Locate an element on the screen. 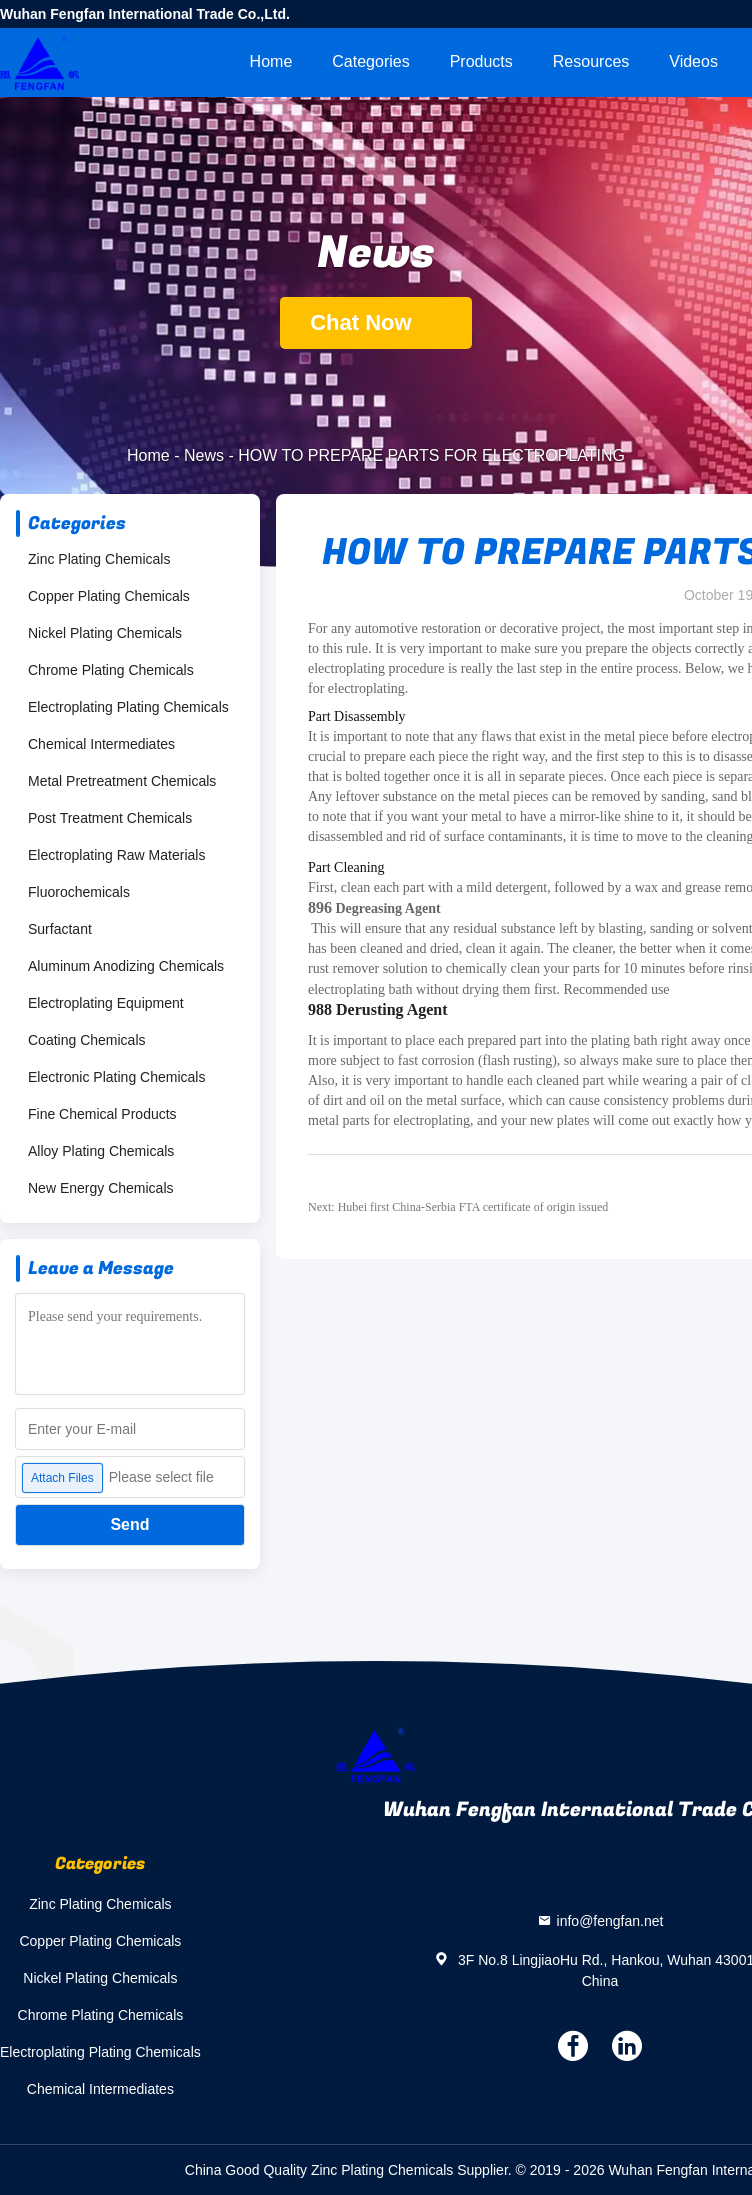  Metal Pretreatment Chemicals is located at coordinates (122, 781).